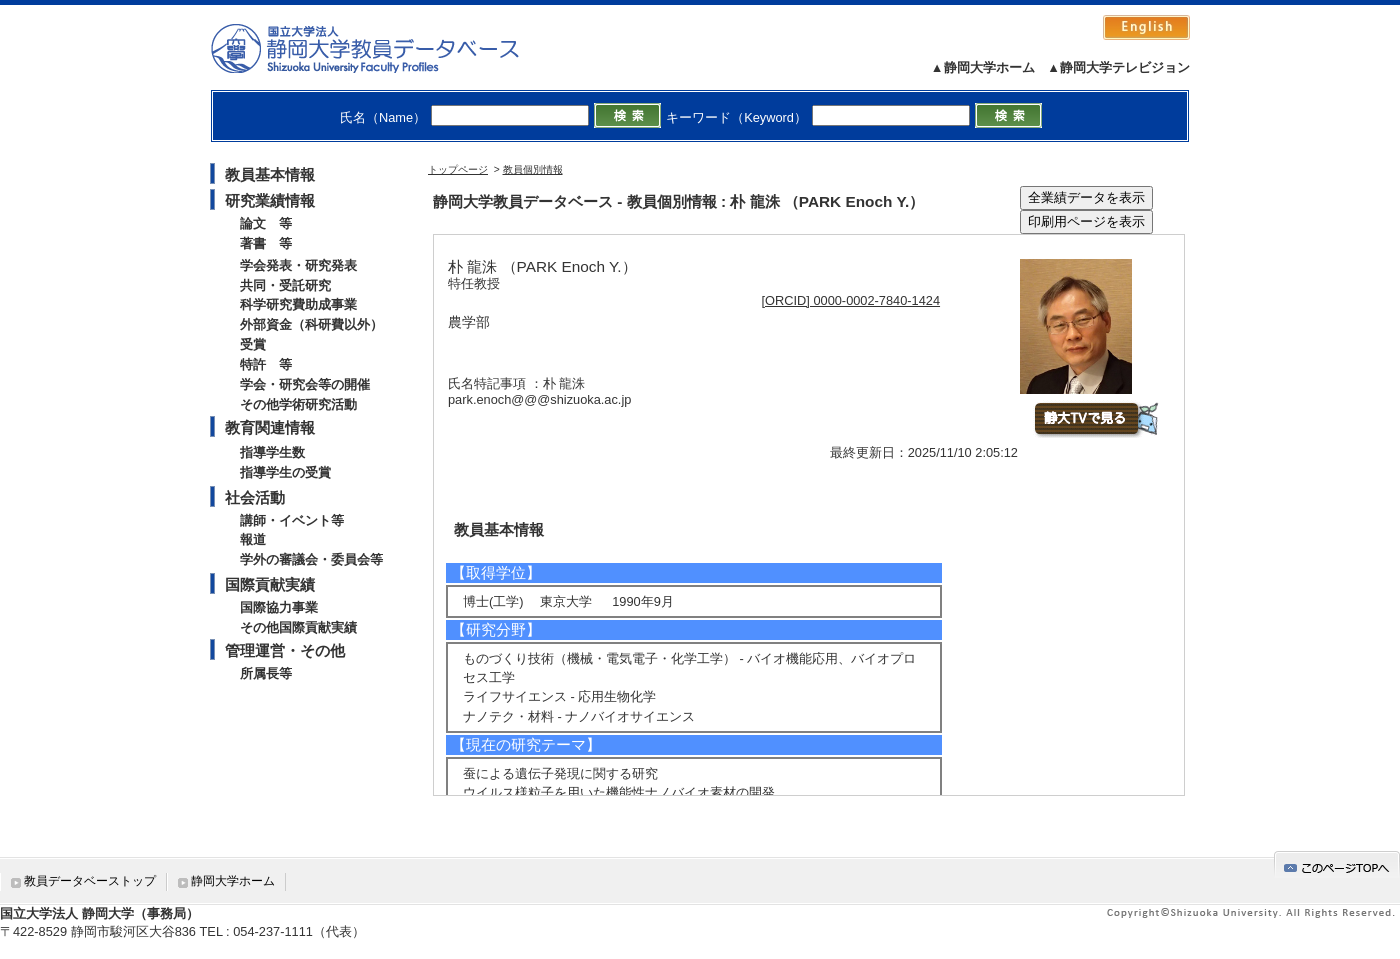 This screenshot has height=959, width=1400. I want to click on 学会・研究会等の開催, so click(305, 384).